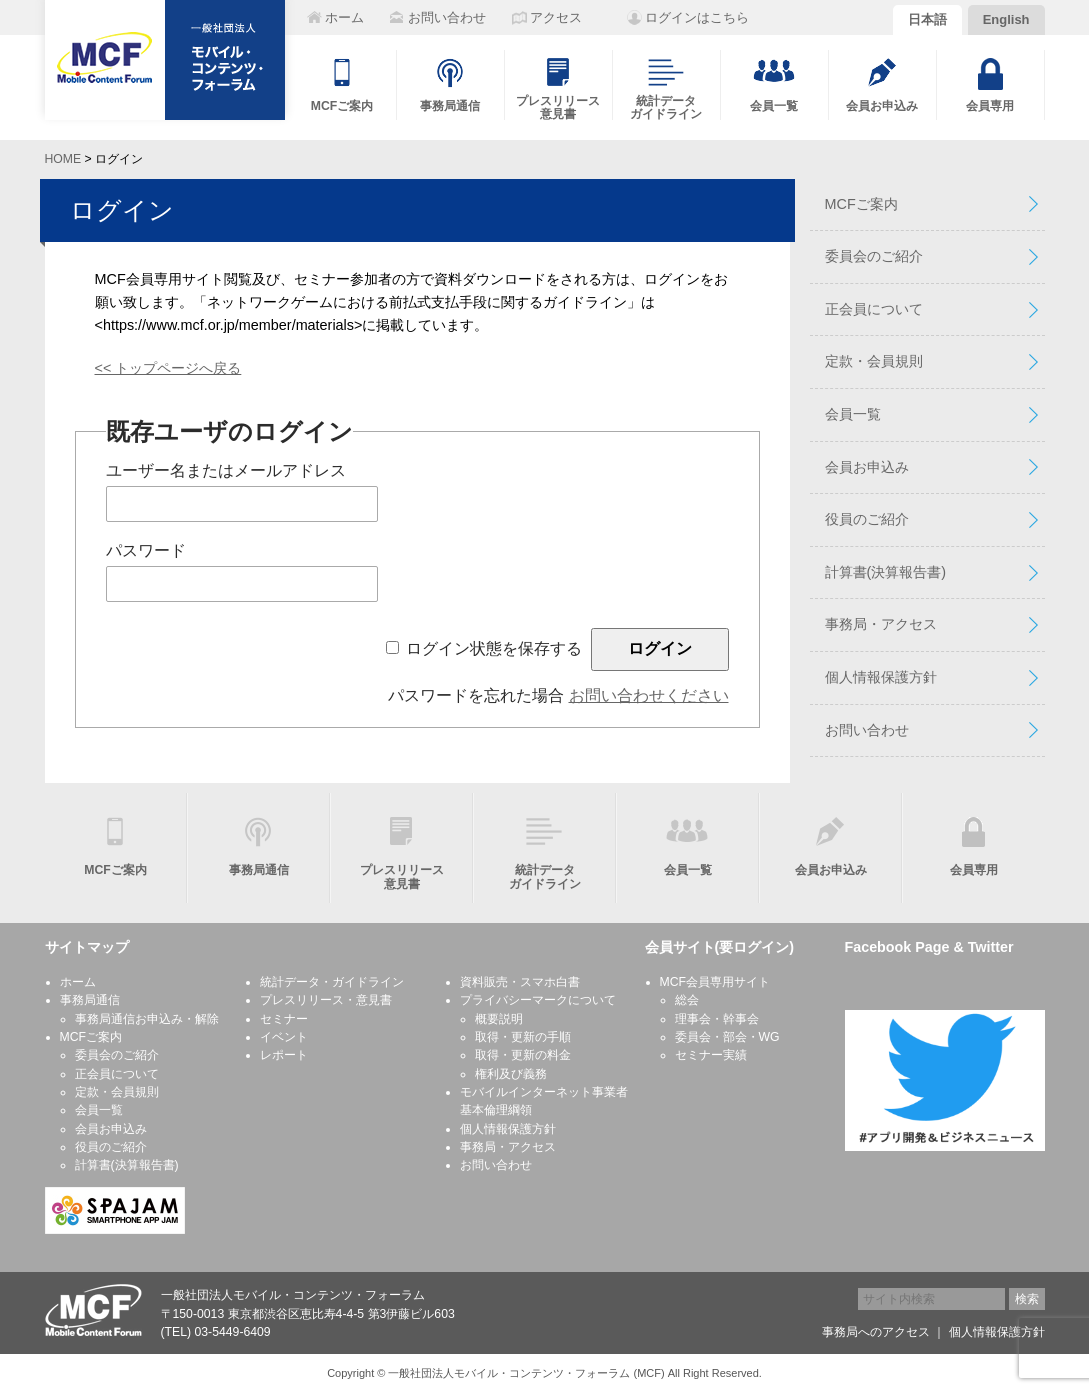  I want to click on レポート, so click(284, 1055).